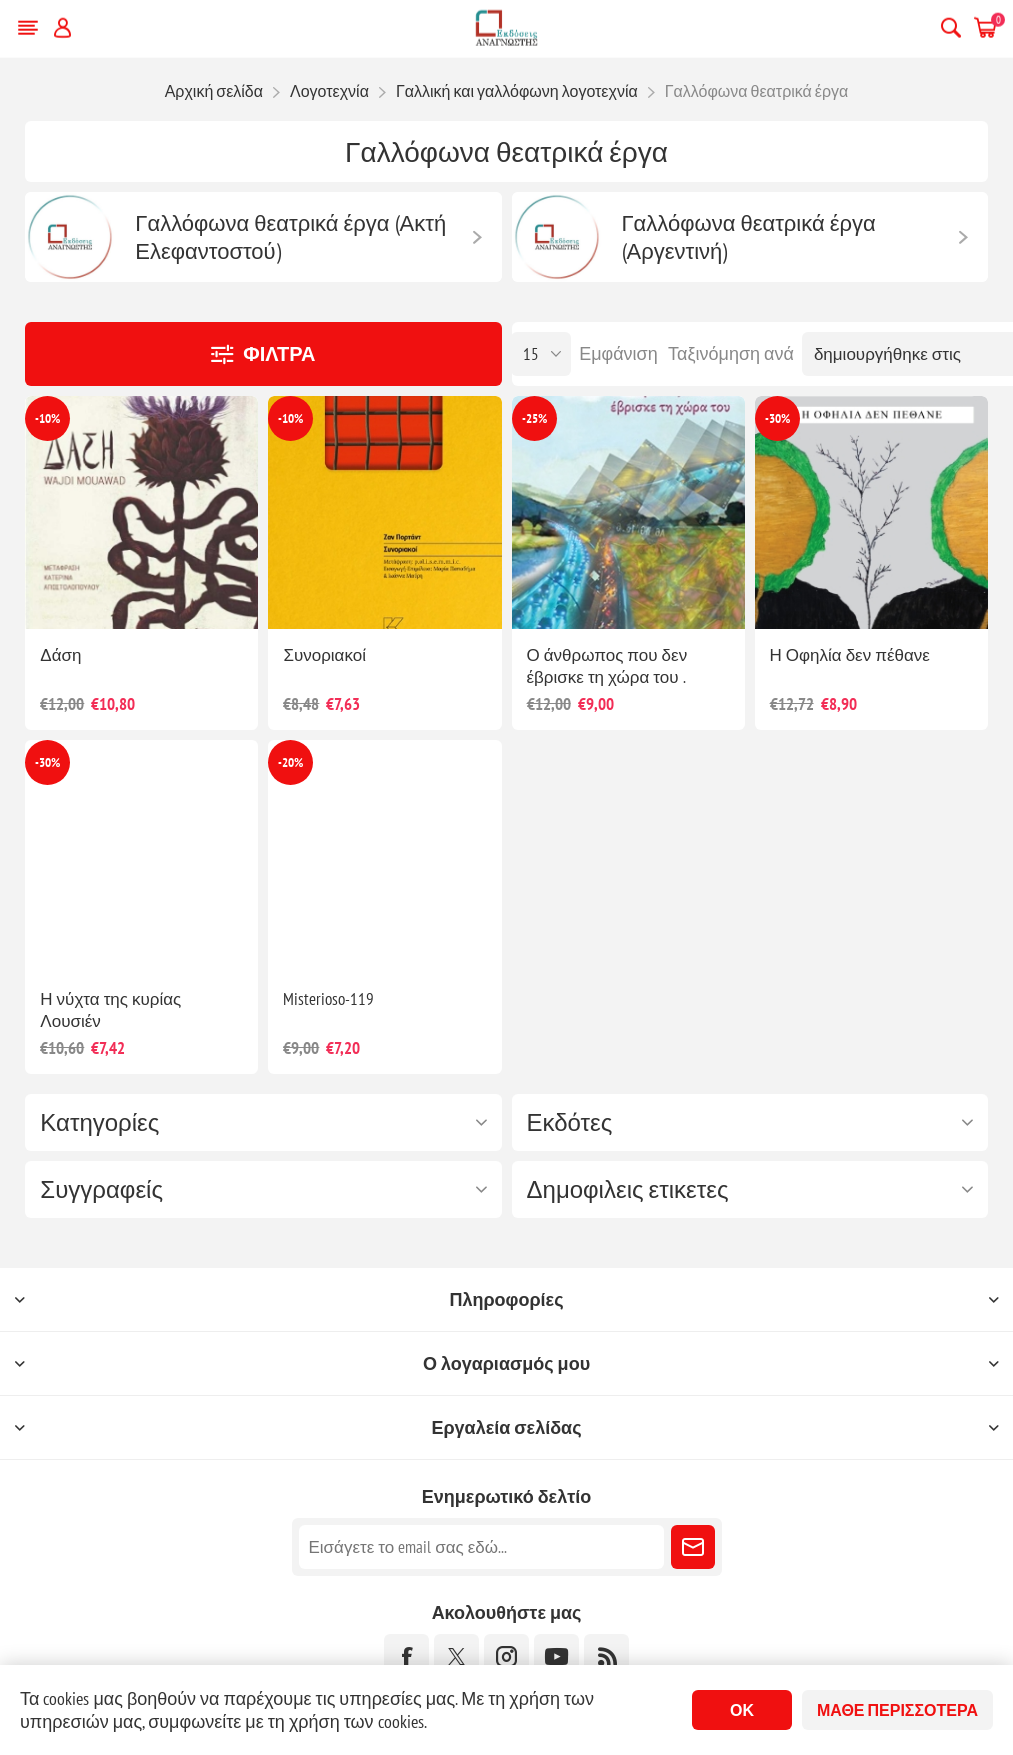  What do you see at coordinates (534, 418) in the screenshot?
I see `-25%` at bounding box center [534, 418].